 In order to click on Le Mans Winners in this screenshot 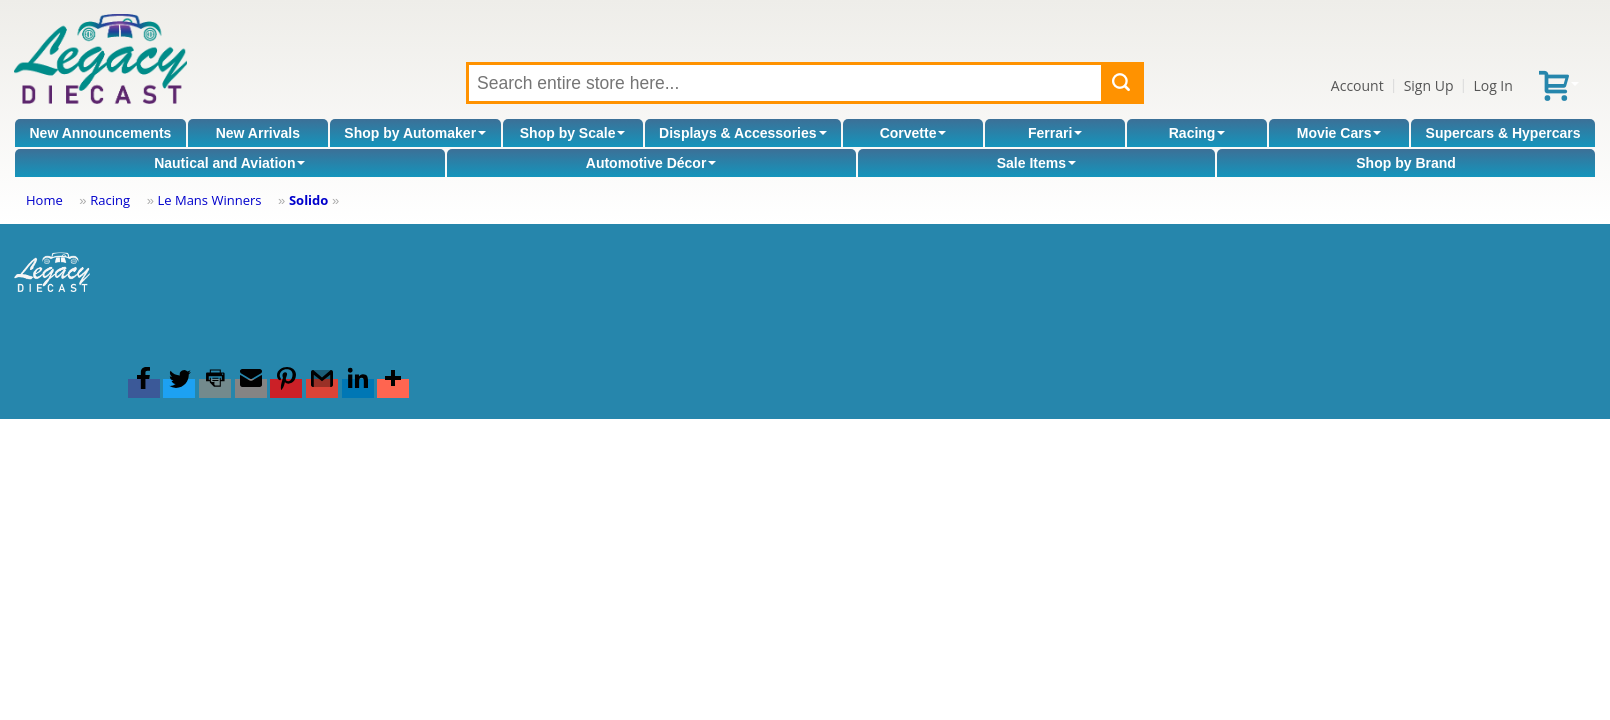, I will do `click(209, 200)`.